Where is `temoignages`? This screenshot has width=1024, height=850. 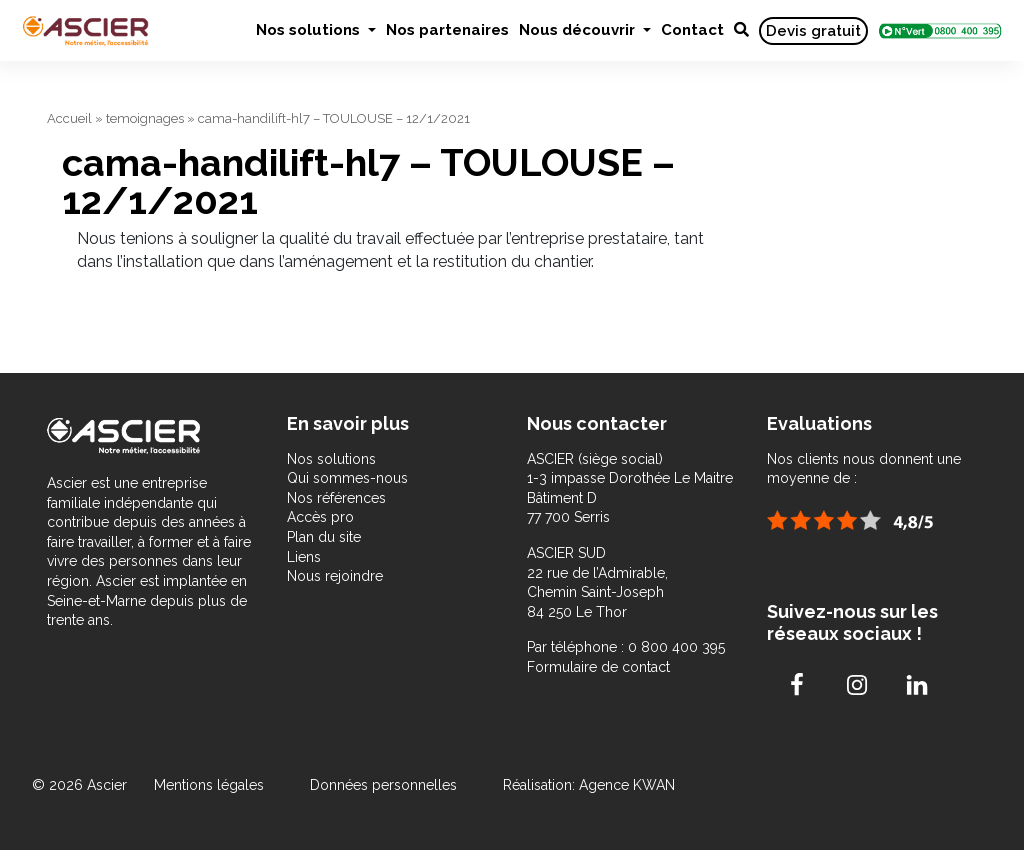
temoignages is located at coordinates (145, 118).